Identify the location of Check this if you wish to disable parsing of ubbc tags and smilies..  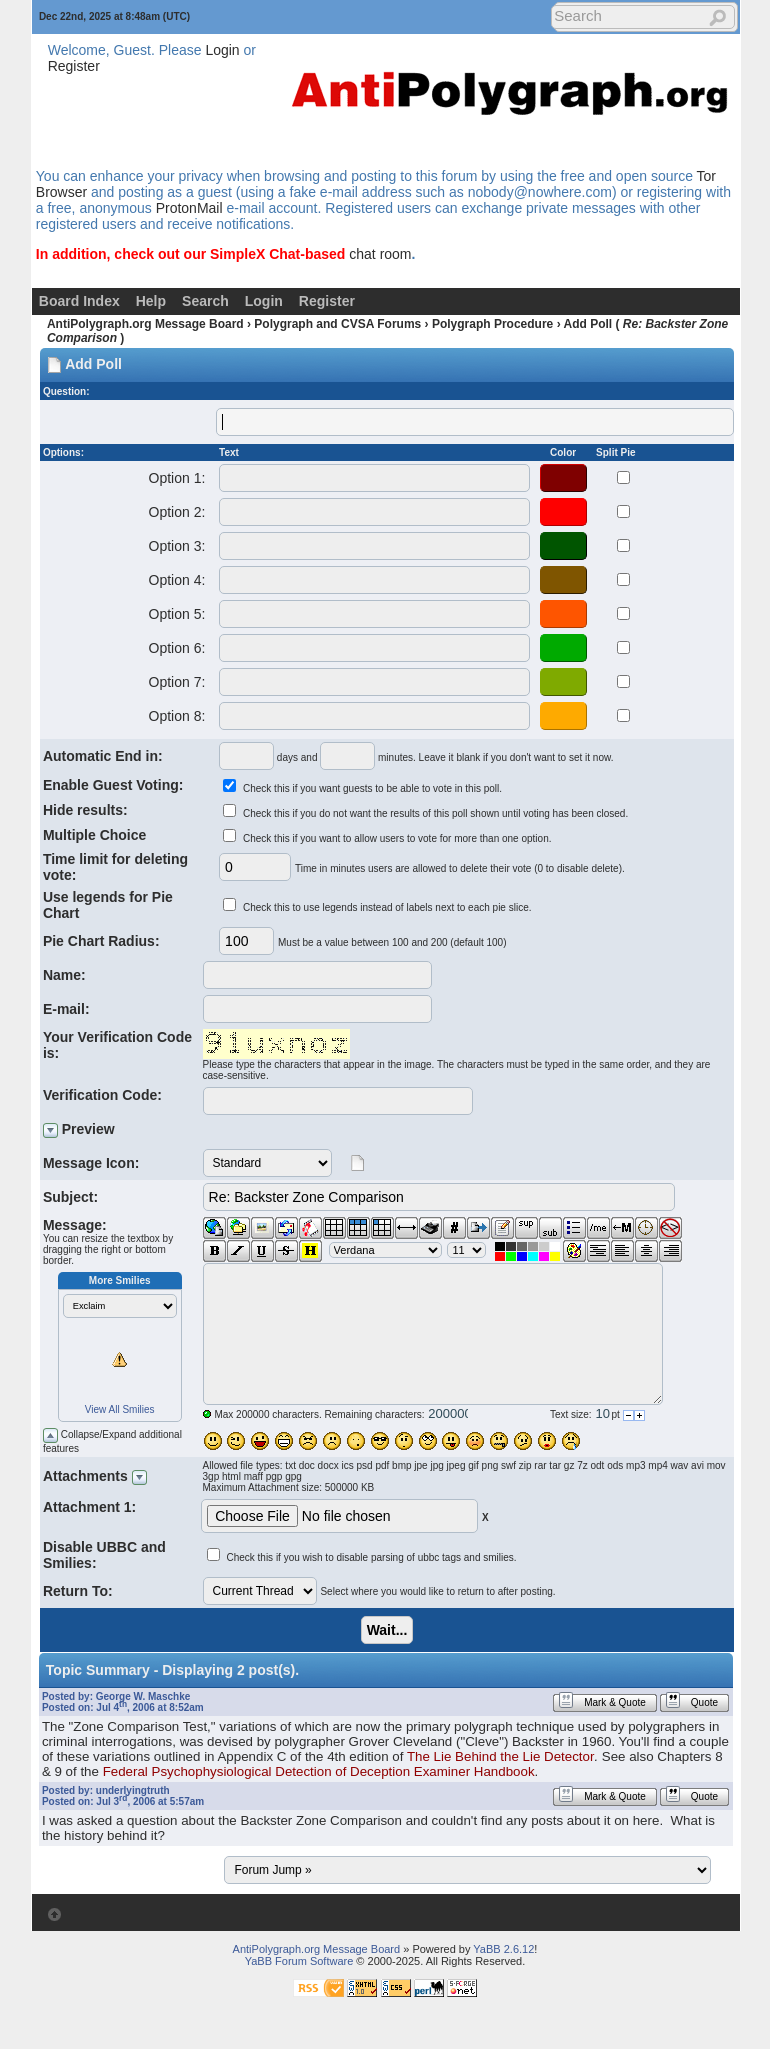
(371, 1557).